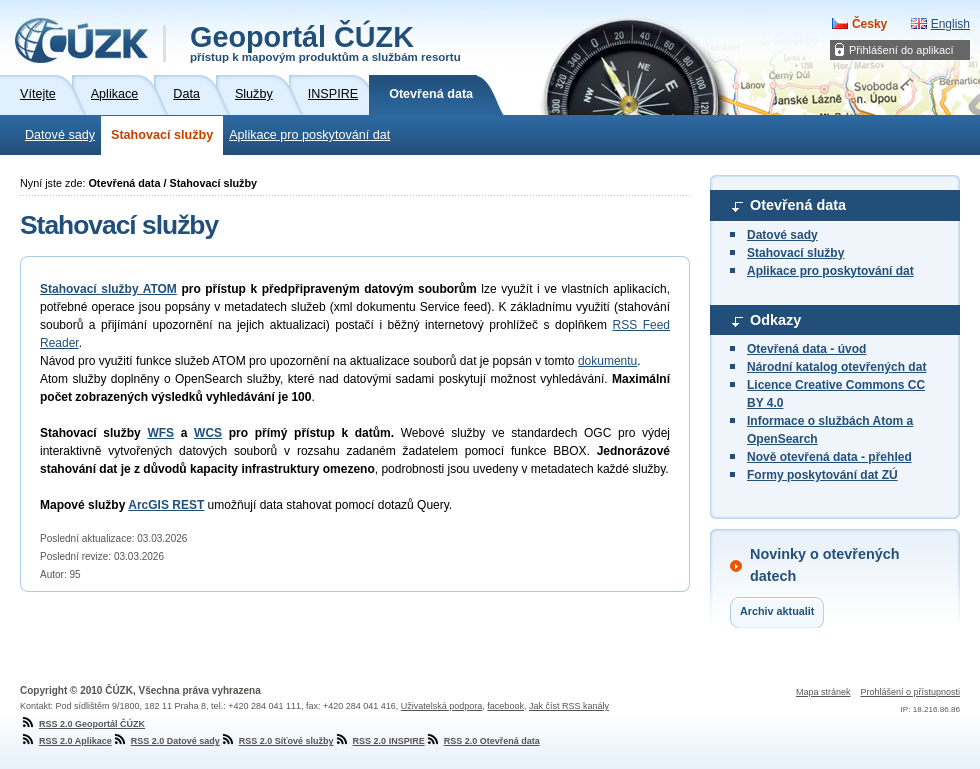 The image size is (980, 769). Describe the element at coordinates (166, 741) in the screenshot. I see `RSS 2.0 Datové sady` at that location.